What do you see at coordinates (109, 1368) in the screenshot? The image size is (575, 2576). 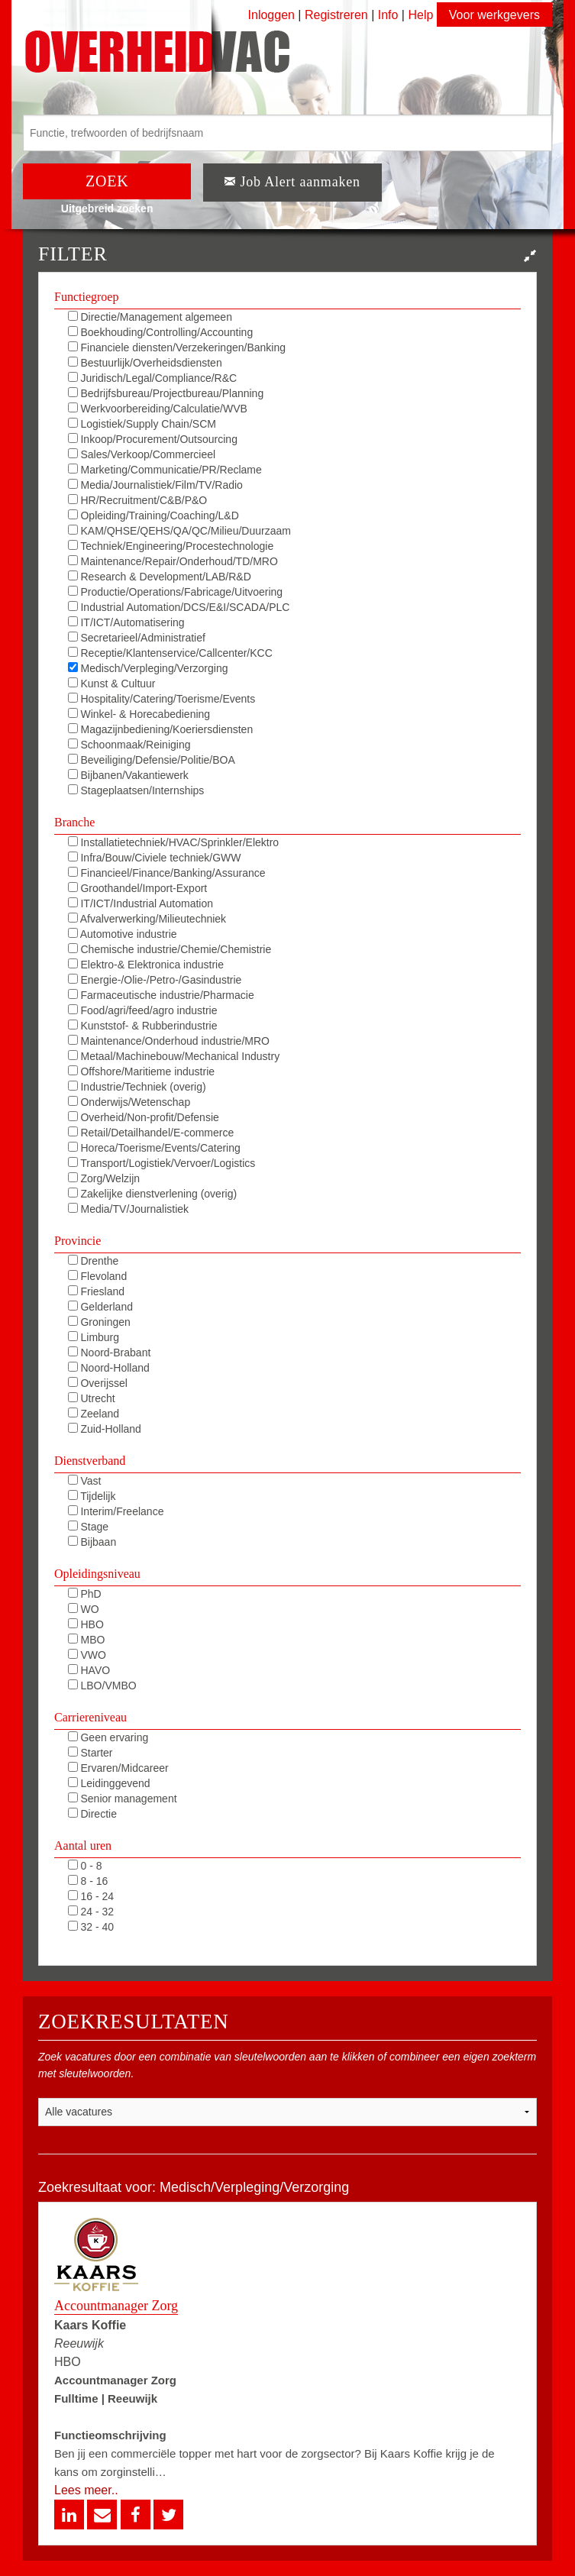 I see `Noord-Holland` at bounding box center [109, 1368].